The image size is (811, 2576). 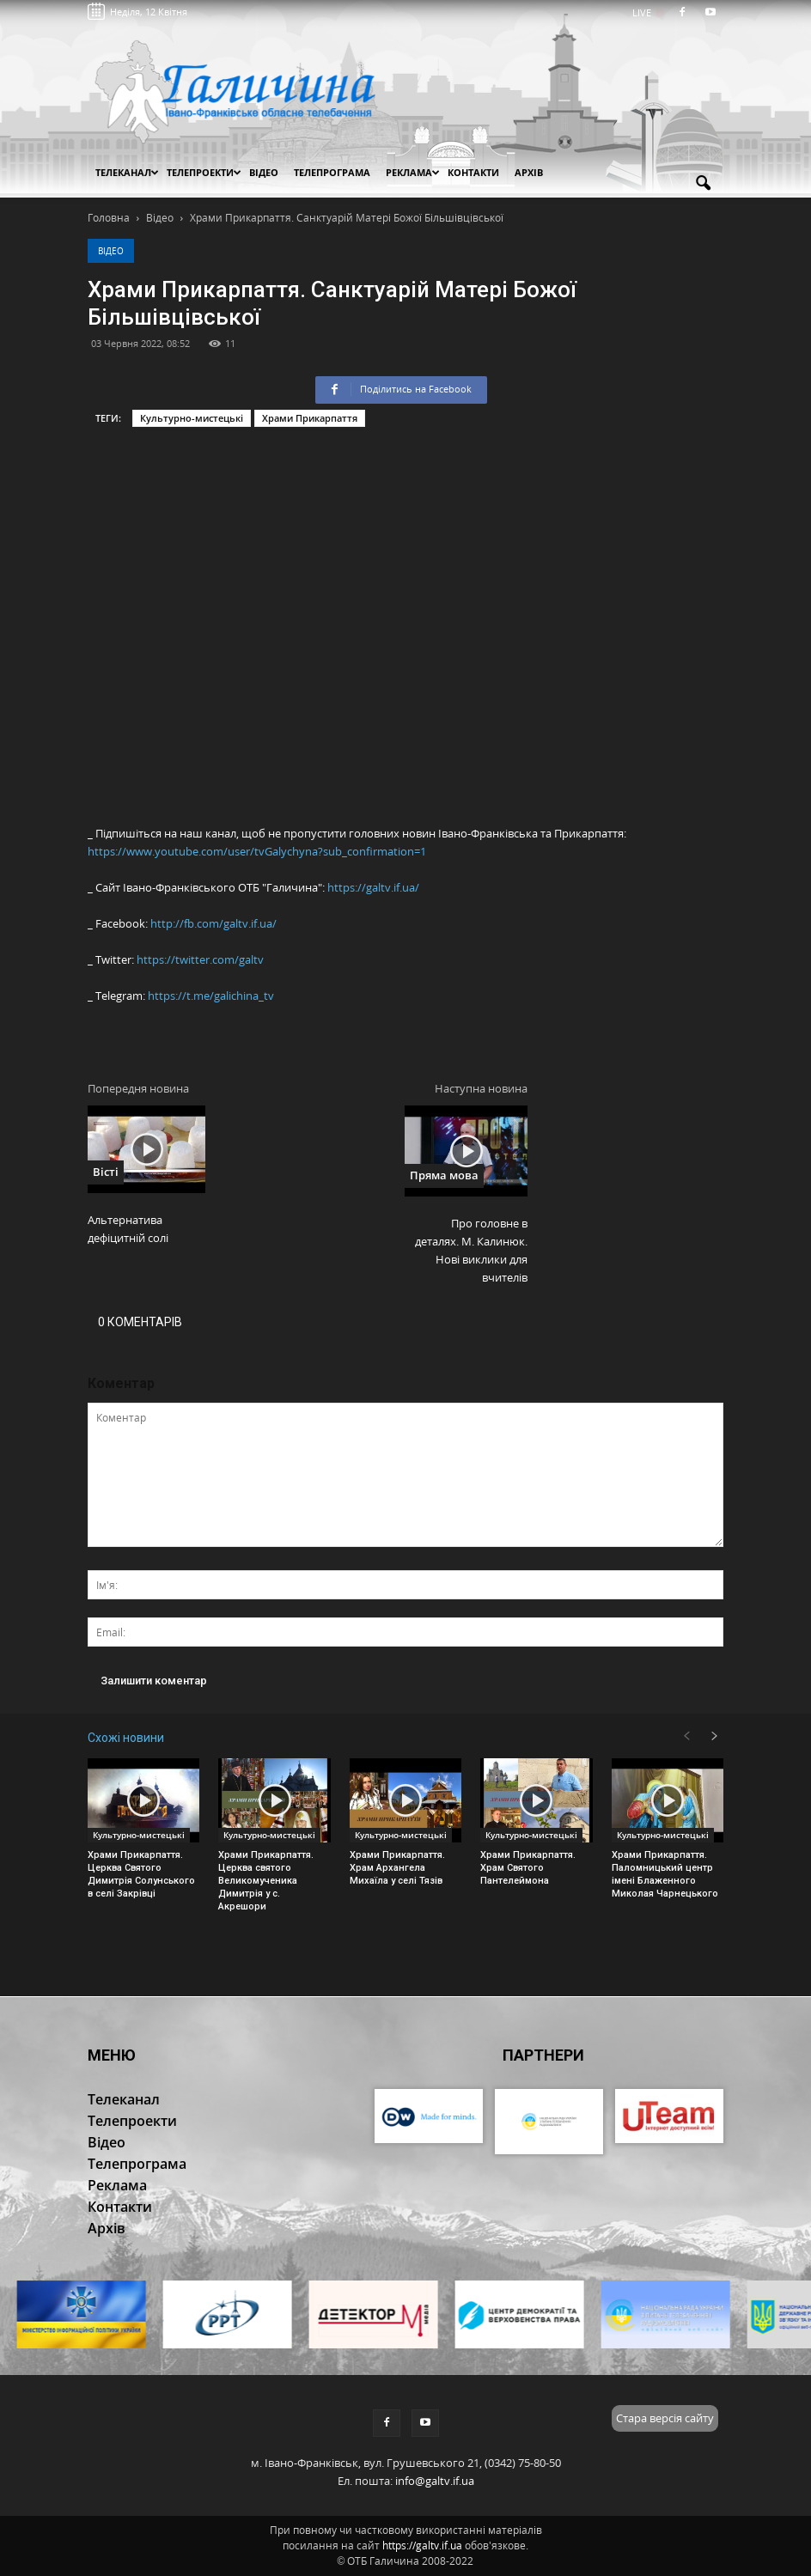 What do you see at coordinates (211, 995) in the screenshot?
I see `https://t.me/galichina_tv` at bounding box center [211, 995].